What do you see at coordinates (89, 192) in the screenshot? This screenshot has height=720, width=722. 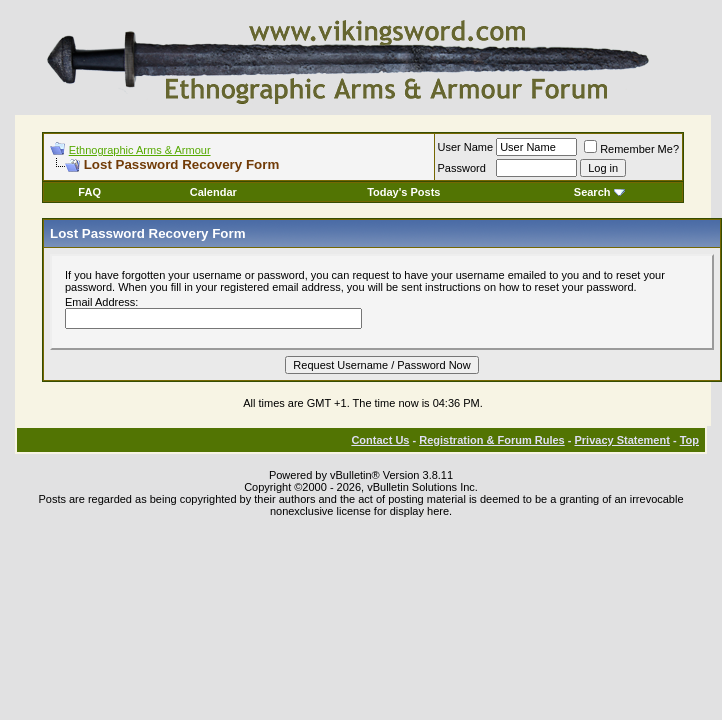 I see `FAQ` at bounding box center [89, 192].